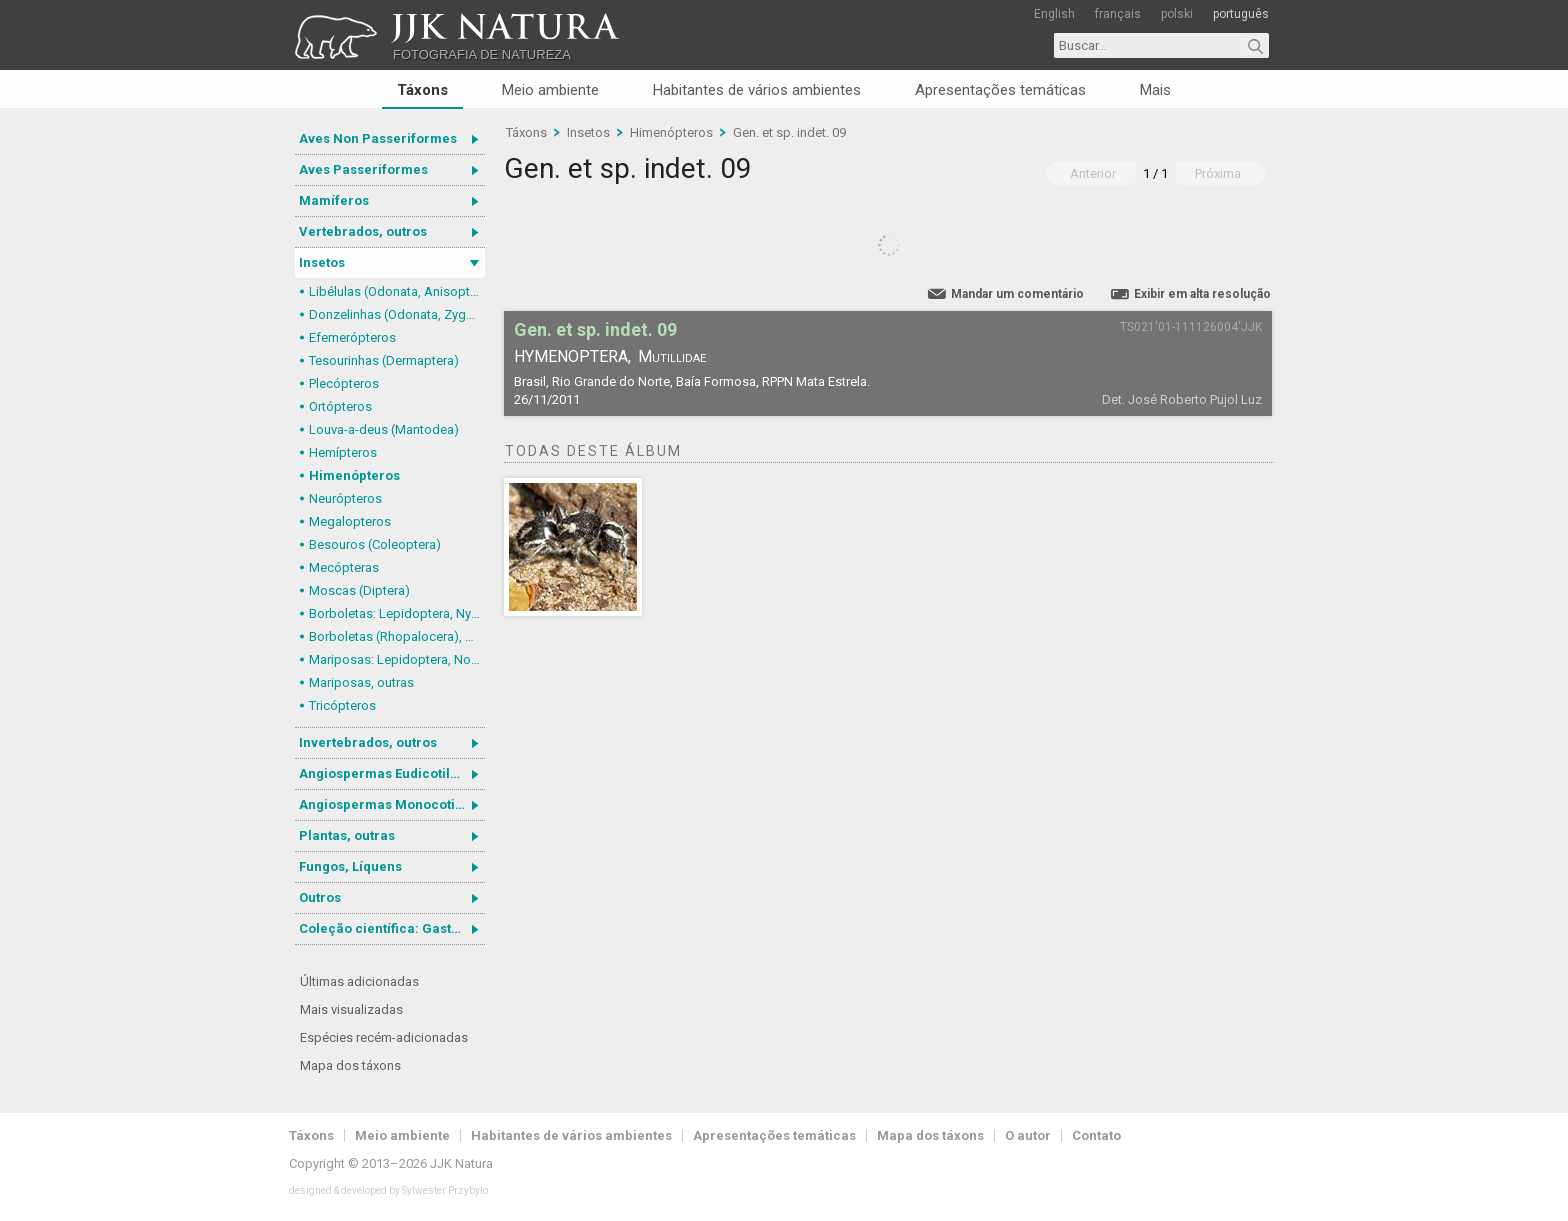  Describe the element at coordinates (359, 981) in the screenshot. I see `Últimas adicionadas` at that location.